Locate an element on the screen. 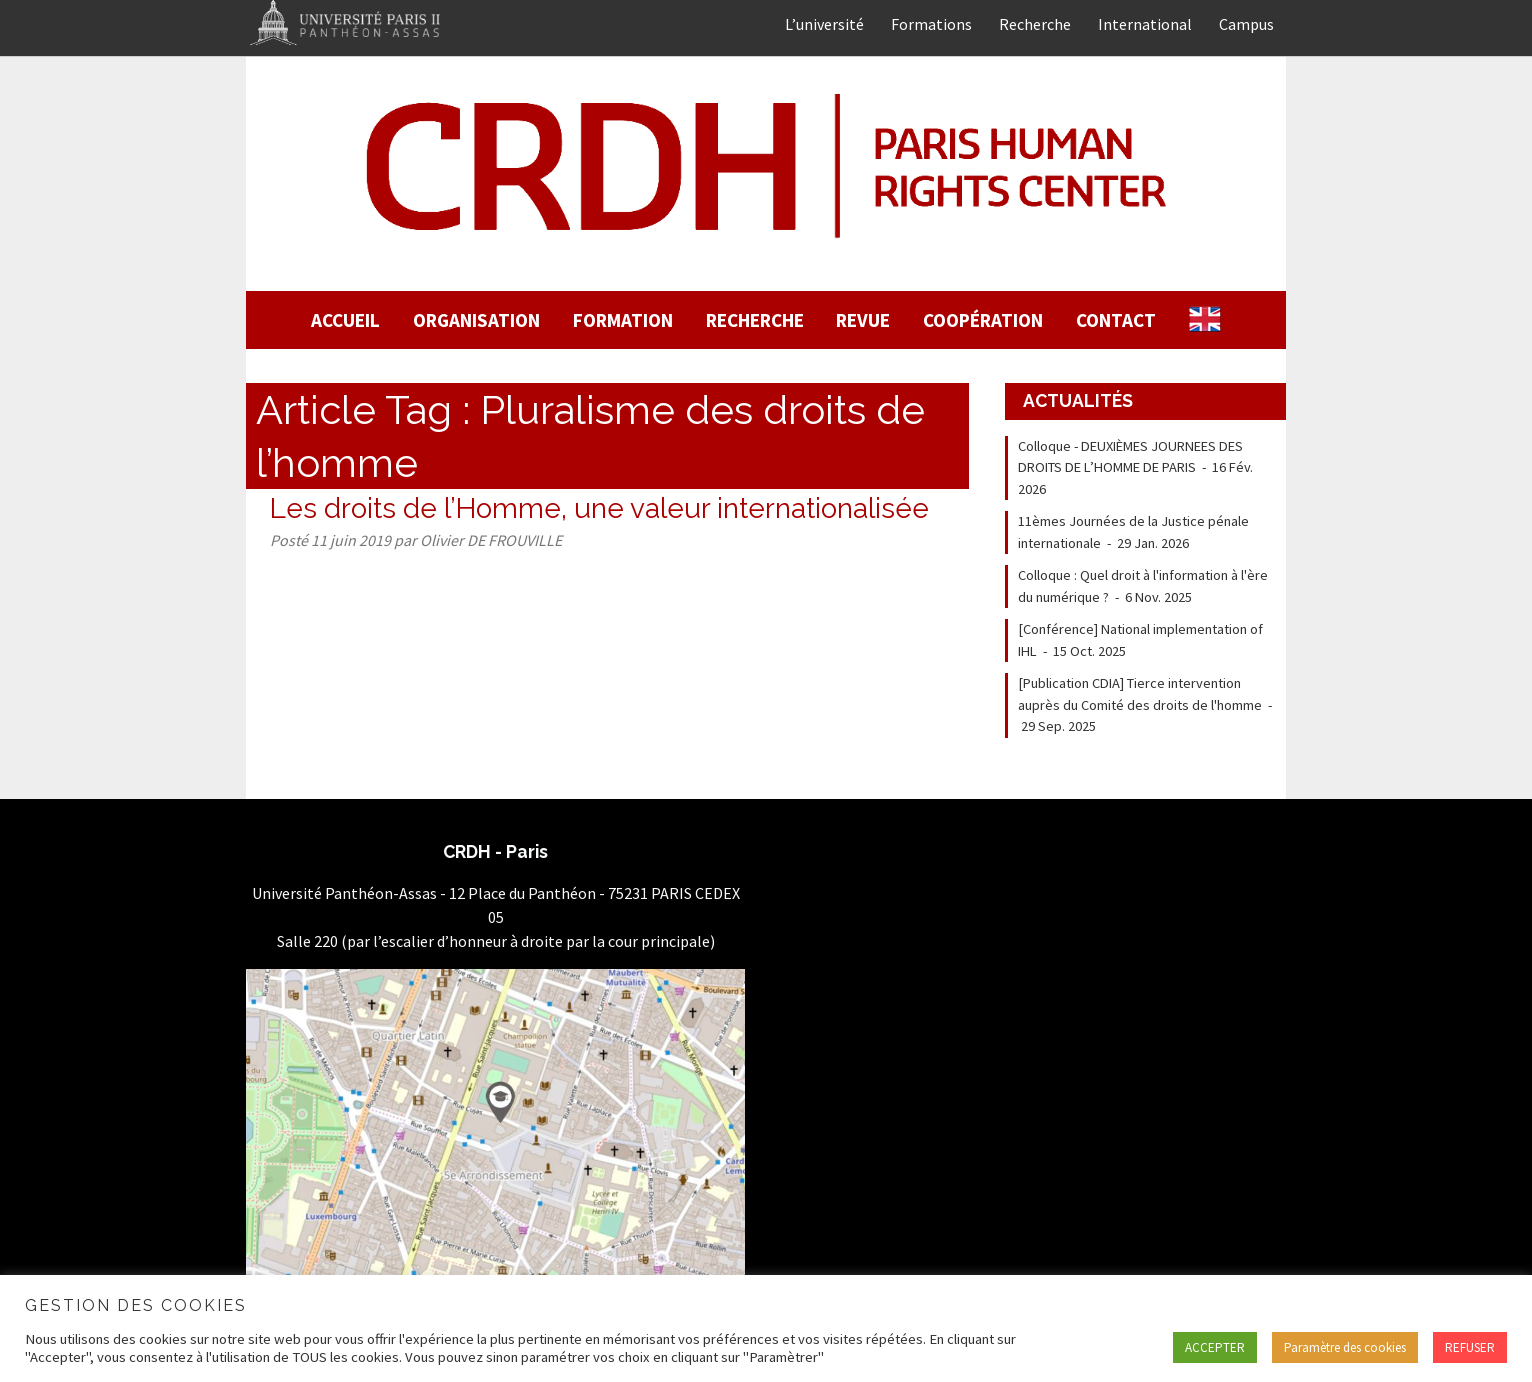 This screenshot has height=1382, width=1532. Coopération is located at coordinates (983, 320).